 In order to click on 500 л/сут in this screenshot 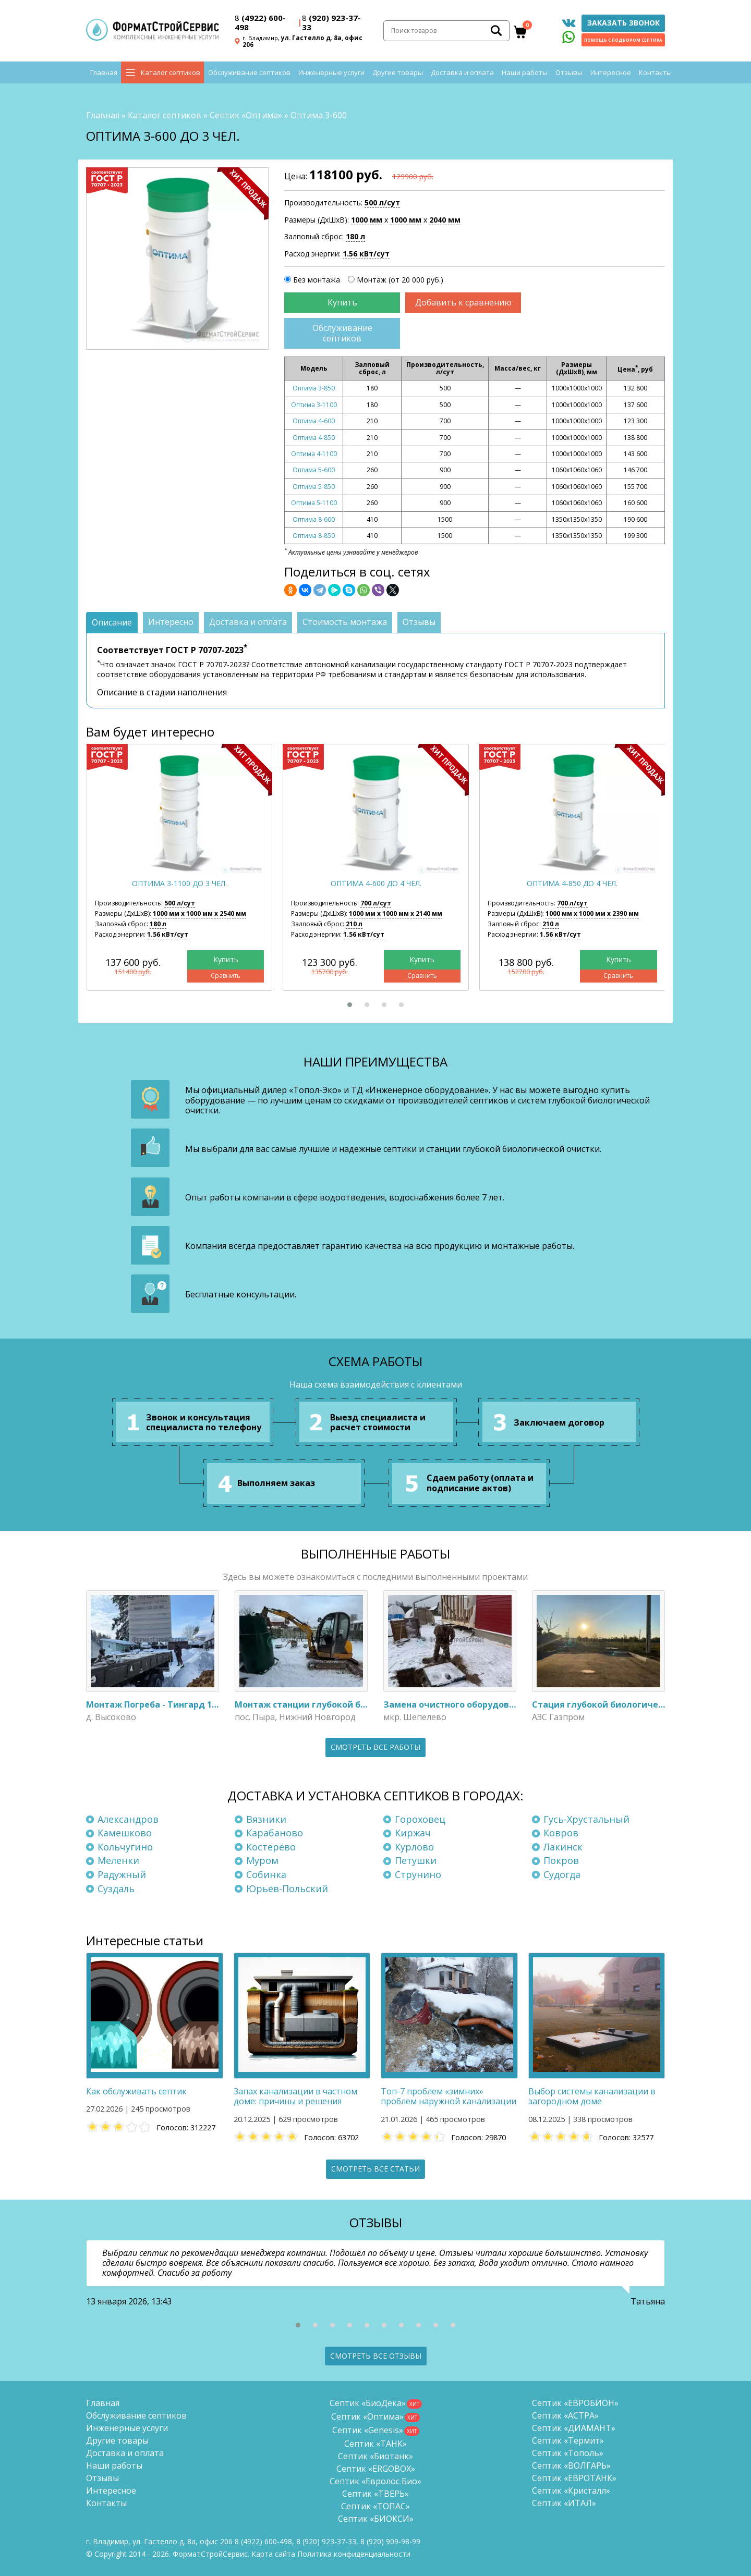, I will do `click(382, 202)`.